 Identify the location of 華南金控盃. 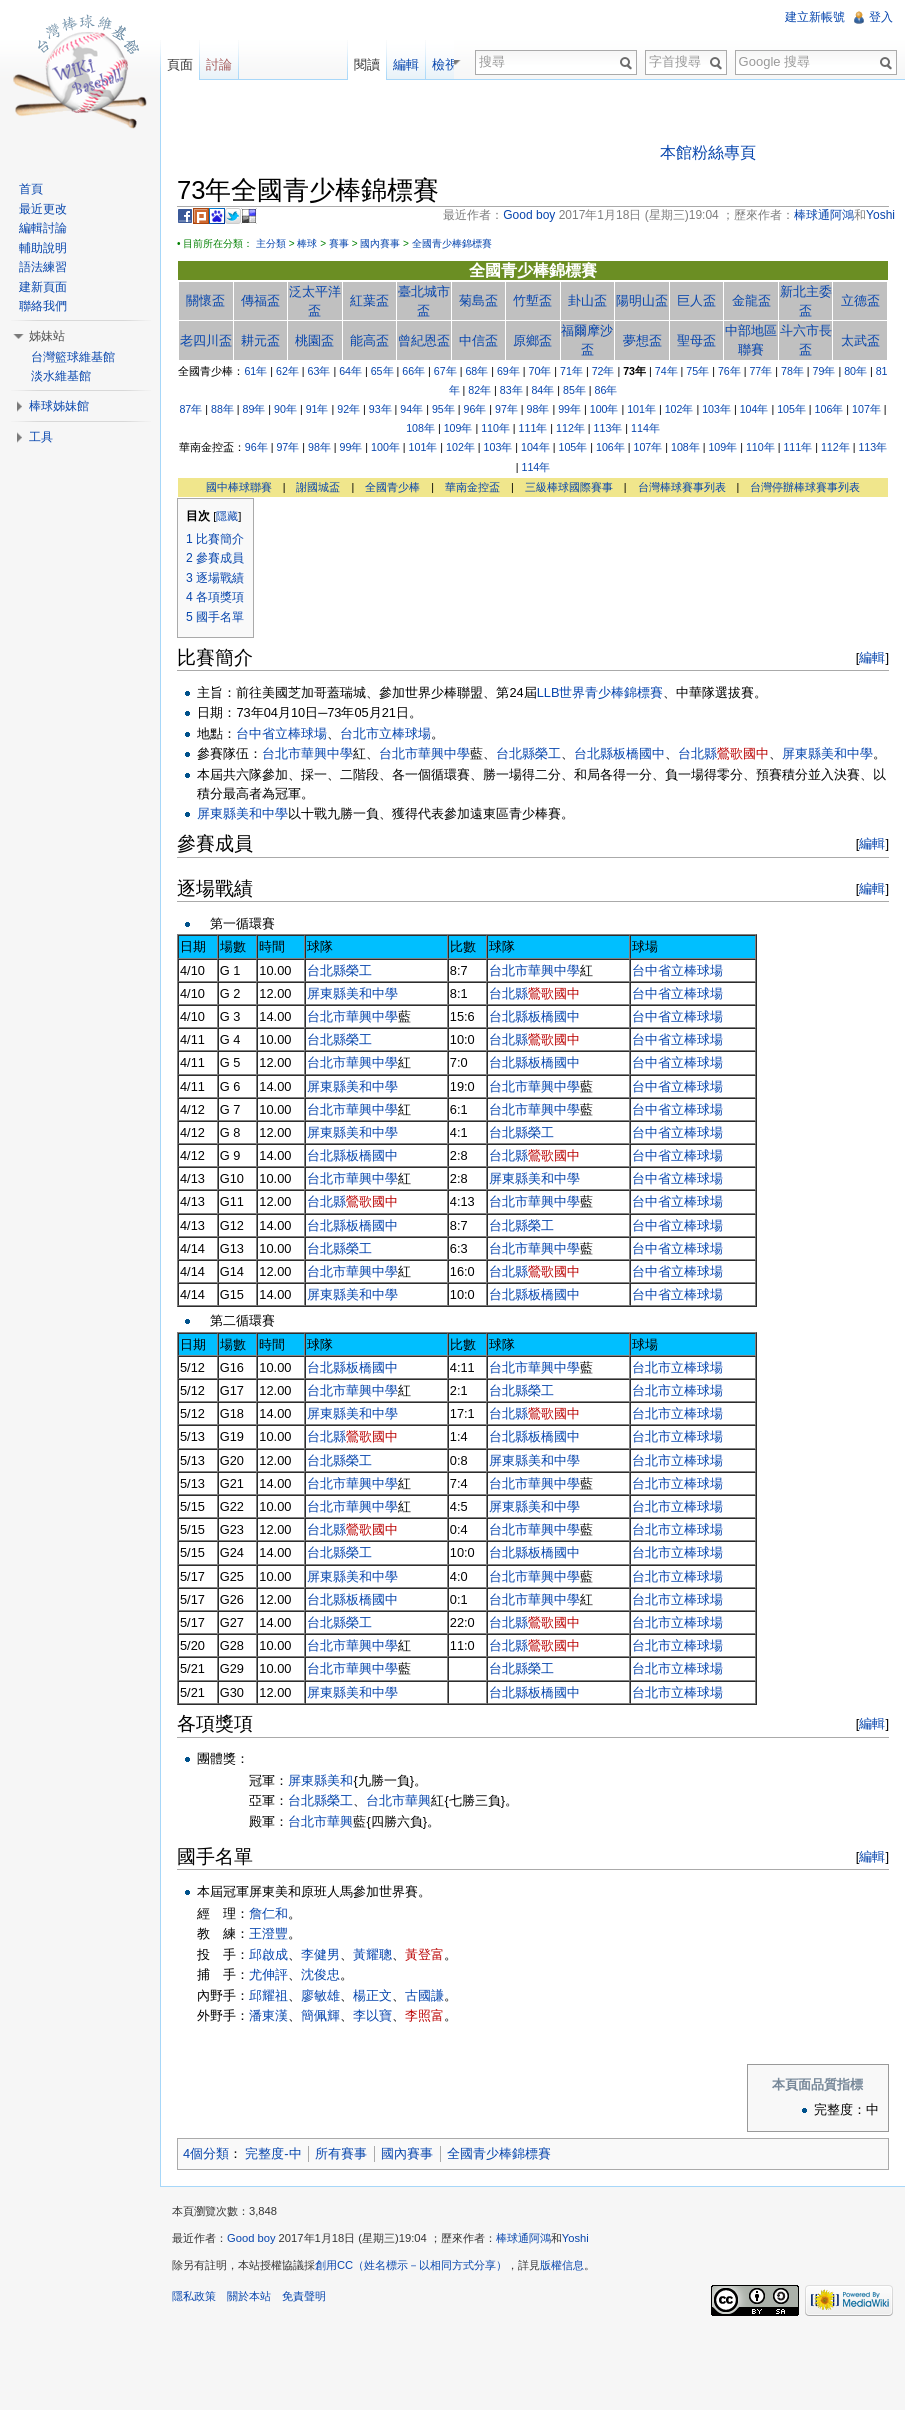
(472, 487).